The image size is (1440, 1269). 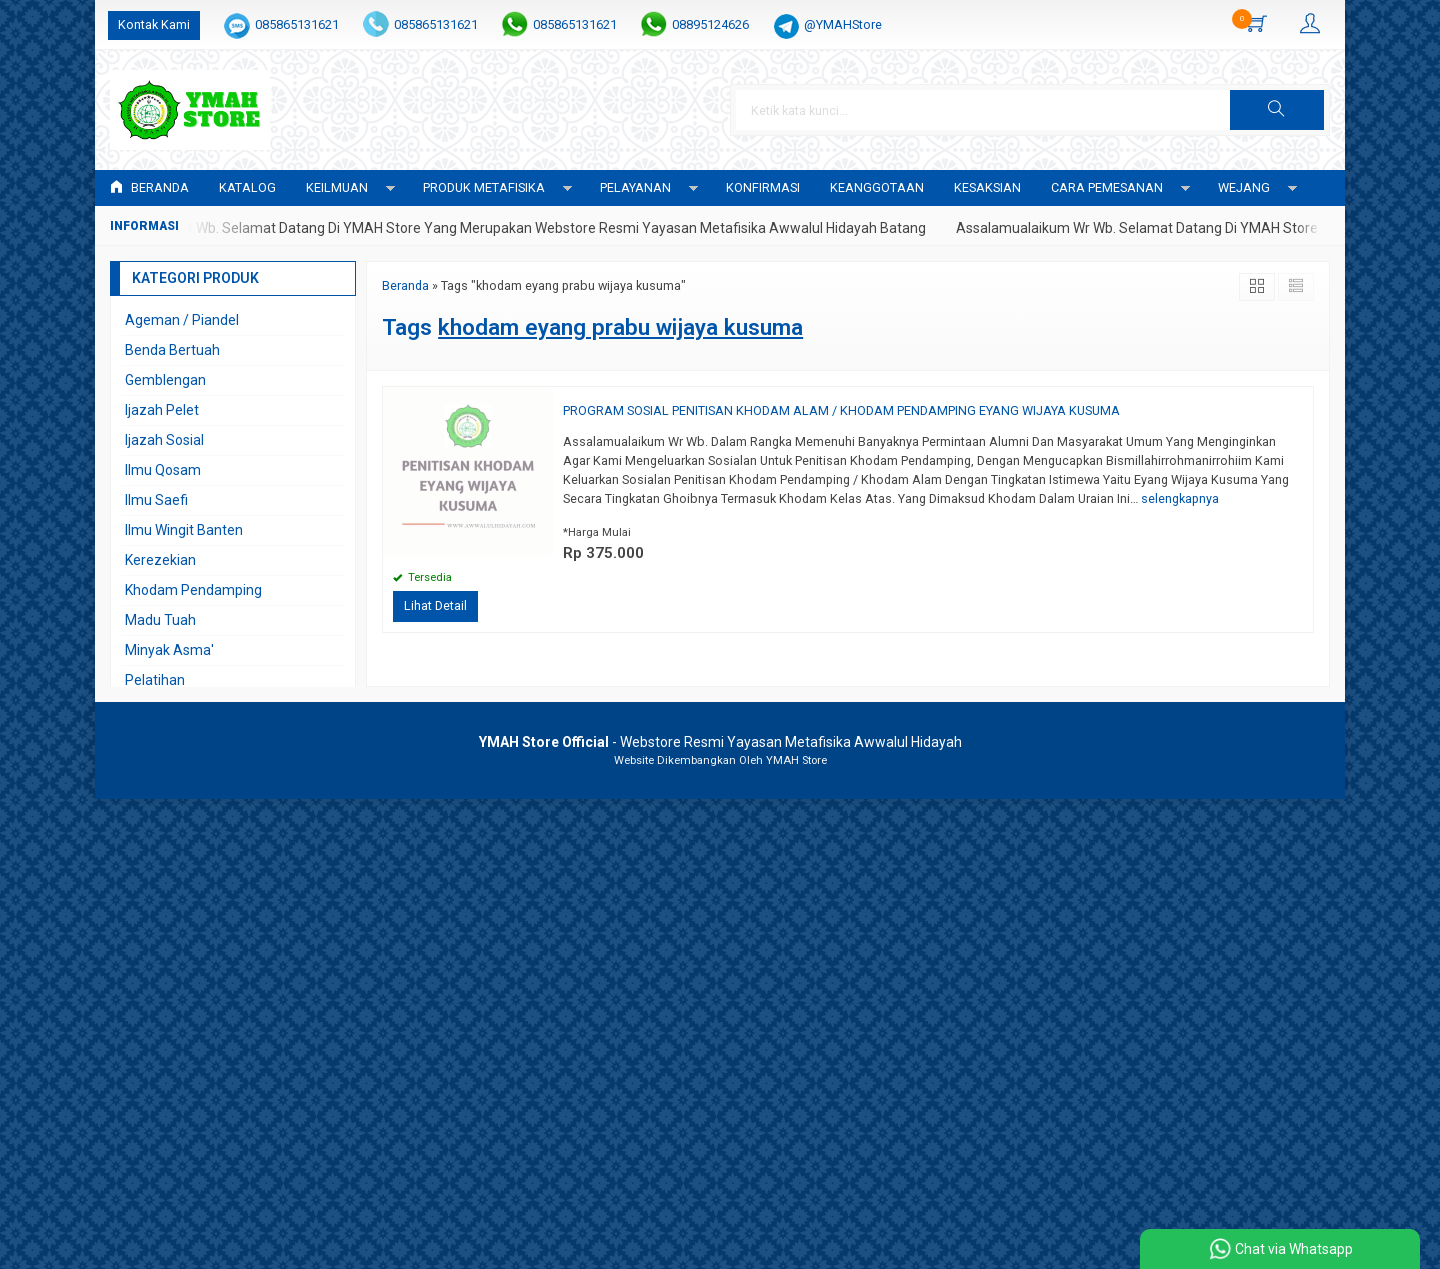 What do you see at coordinates (841, 410) in the screenshot?
I see `PROGRAM SOSIAL PENITISAN KHODAM ALAM / KHODAM PENDAMPING EYANG WIJAYA KUSUMA` at bounding box center [841, 410].